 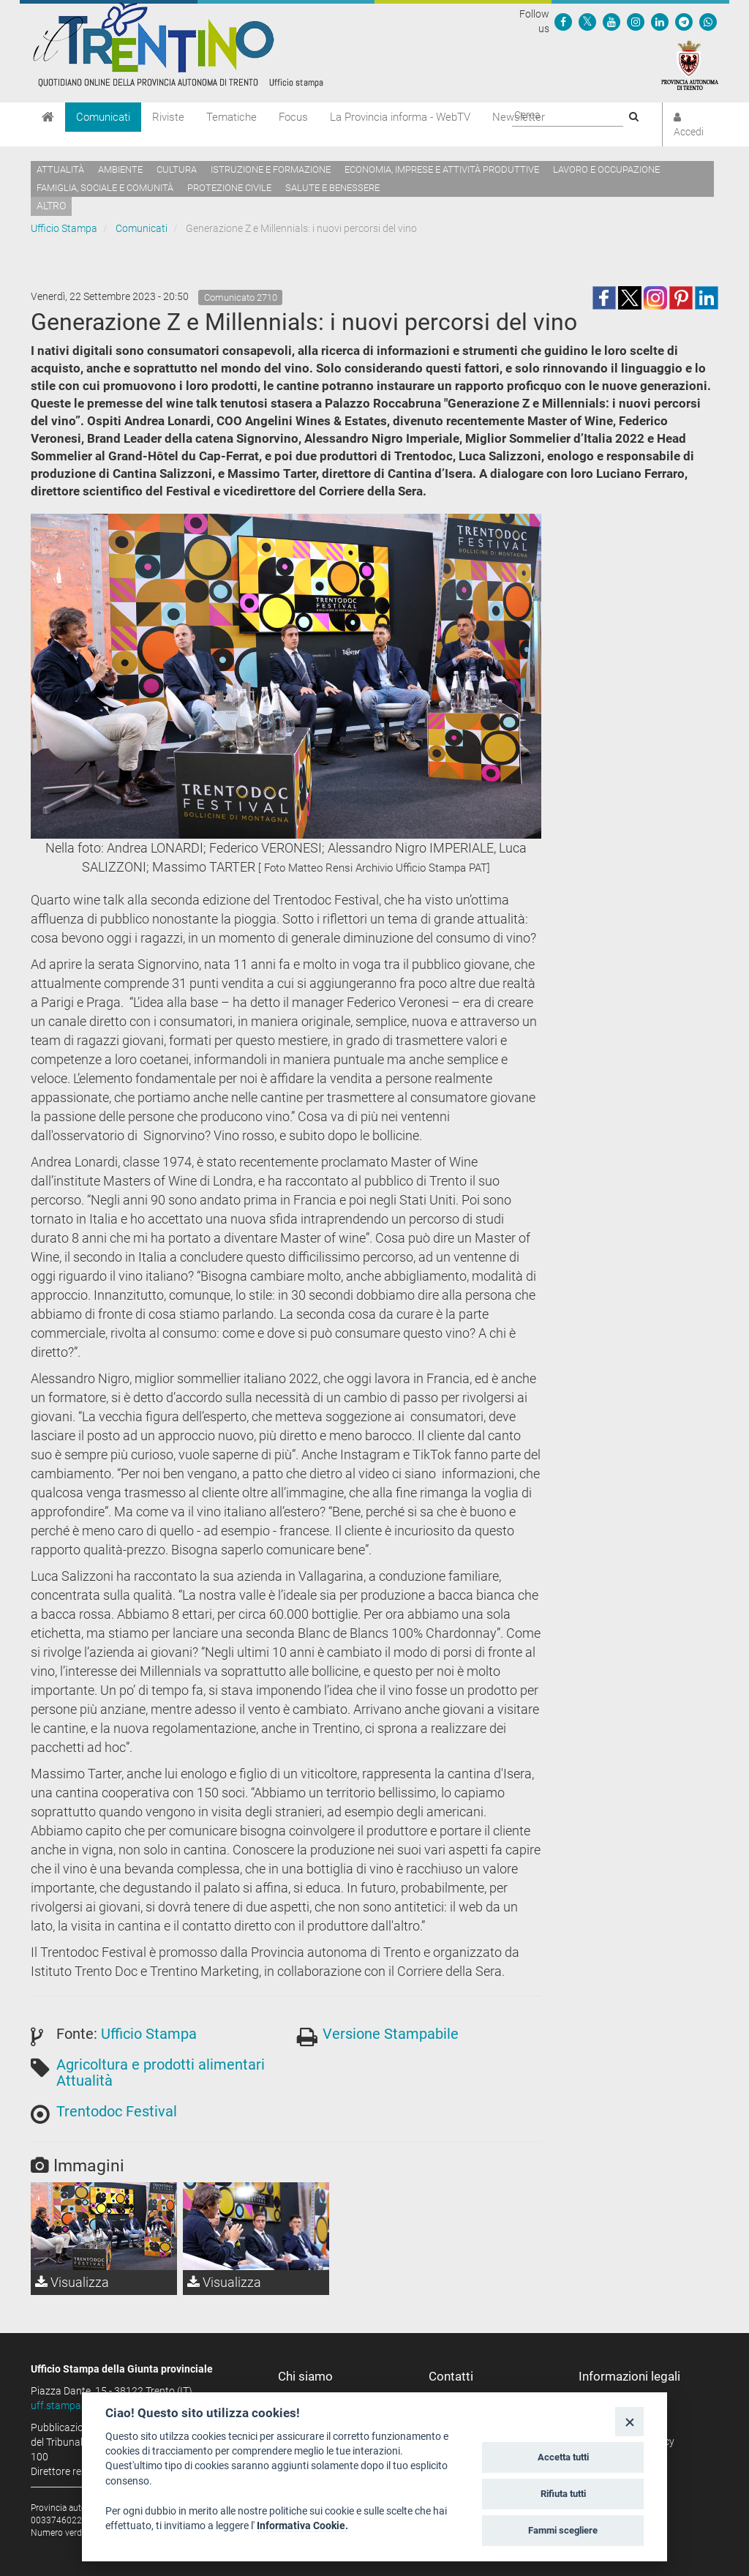 I want to click on [Seguici su Instagram], so click(x=635, y=21).